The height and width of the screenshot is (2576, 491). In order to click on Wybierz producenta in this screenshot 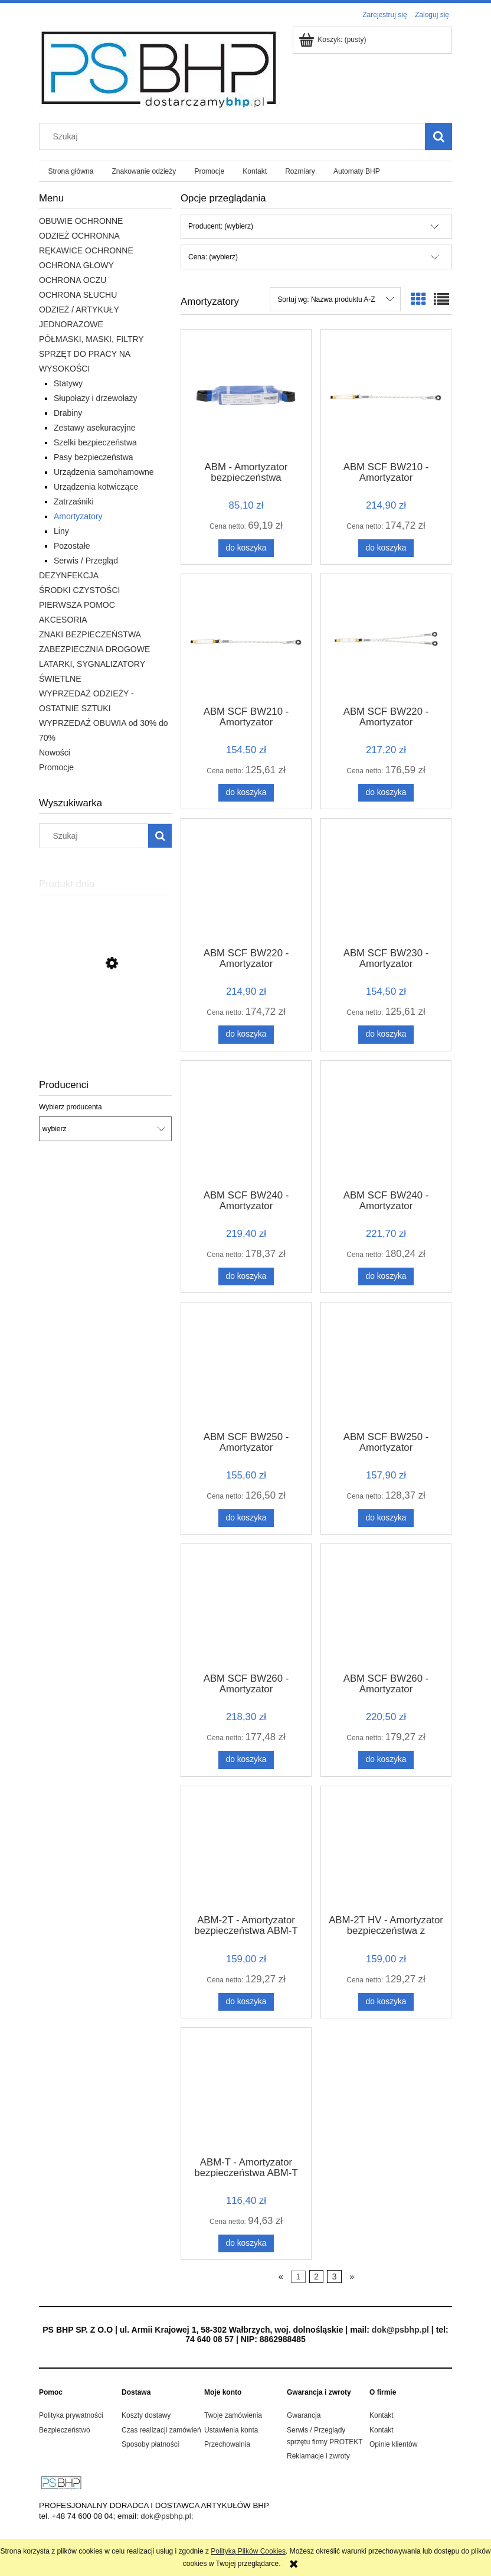, I will do `click(70, 1107)`.